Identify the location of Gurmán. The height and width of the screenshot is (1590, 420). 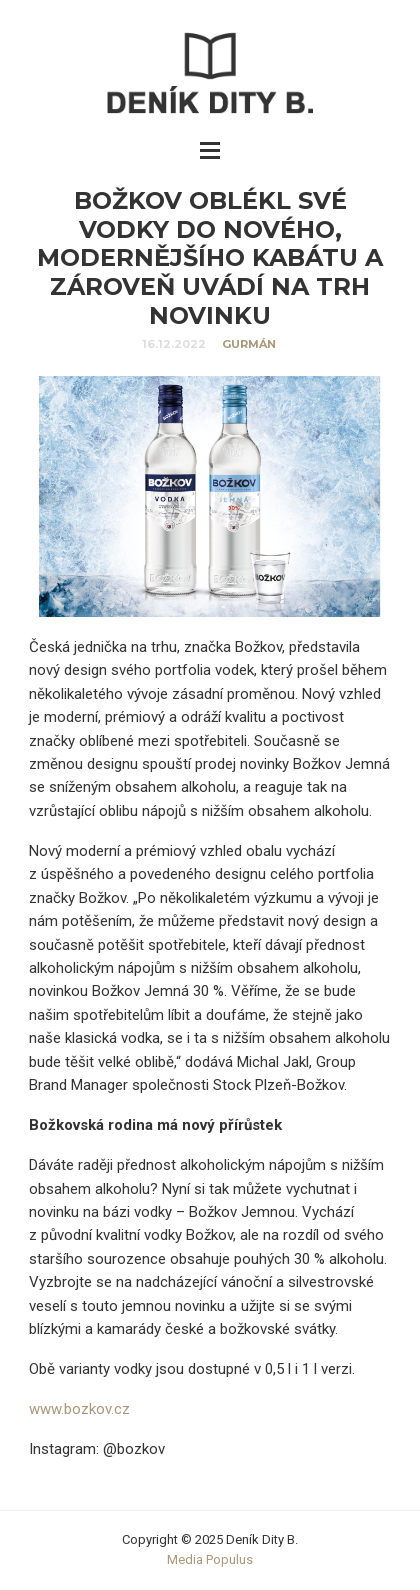
(249, 344).